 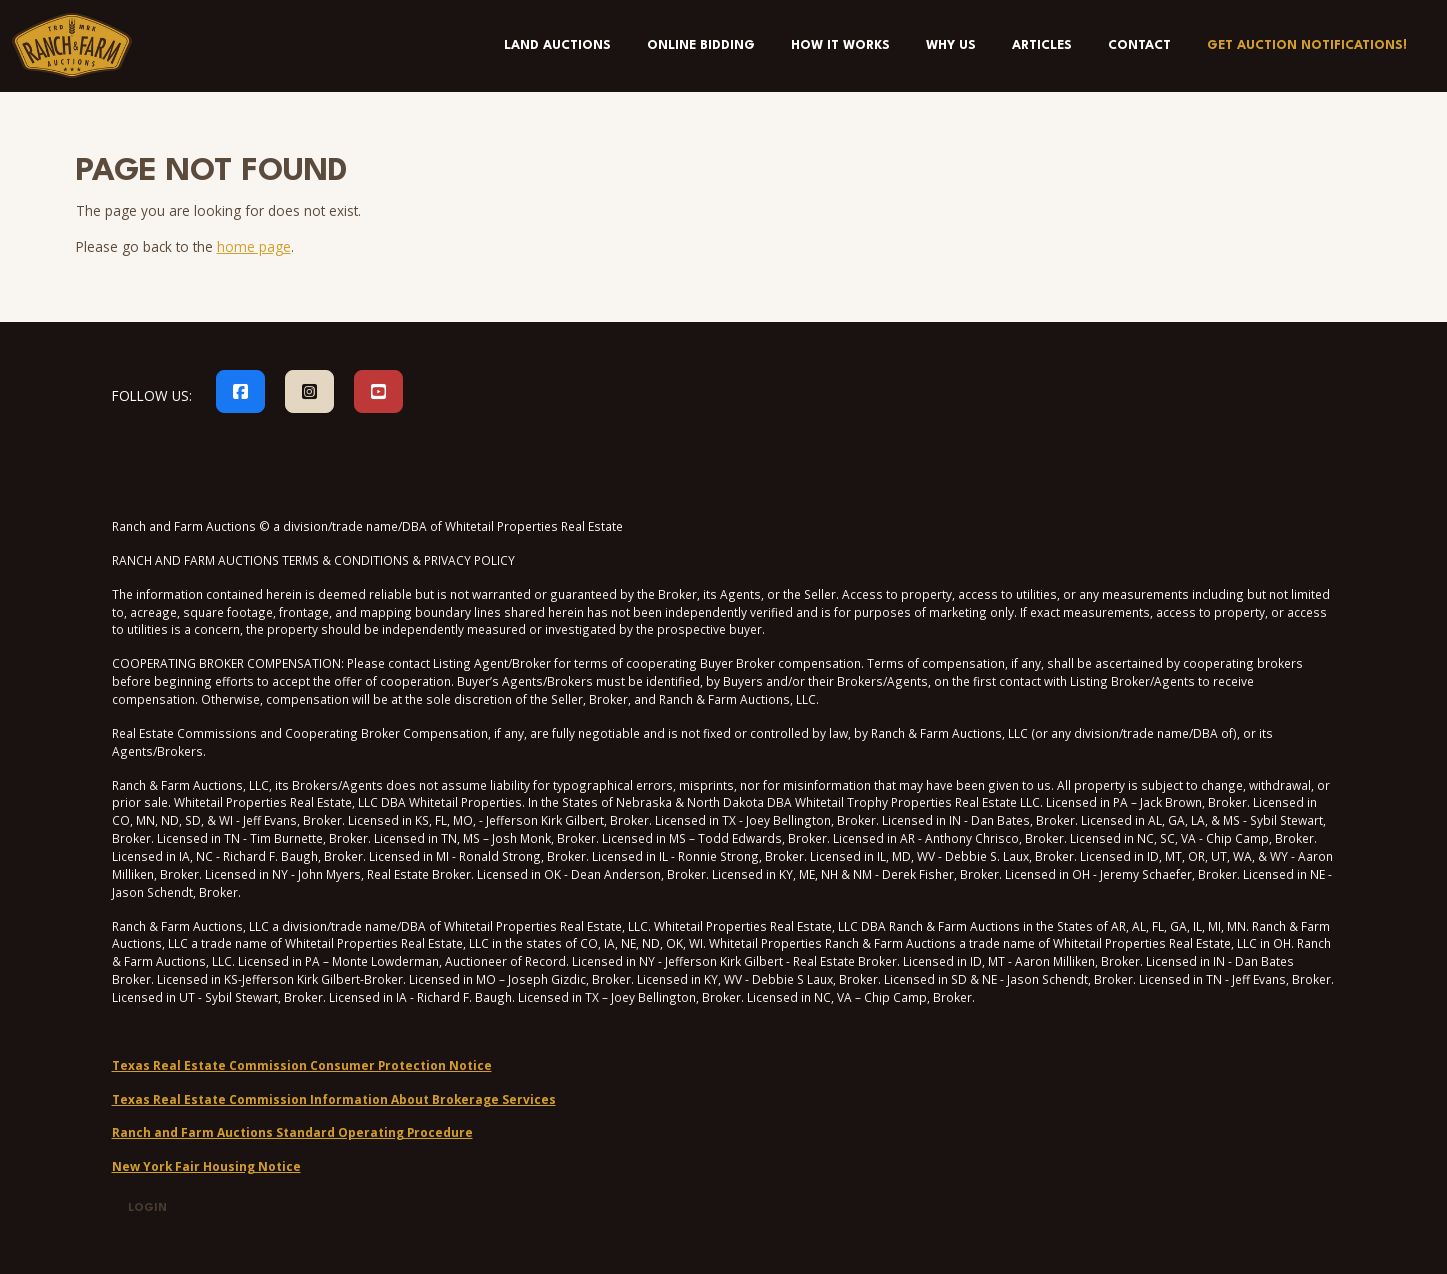 I want to click on Login, so click(x=147, y=1208).